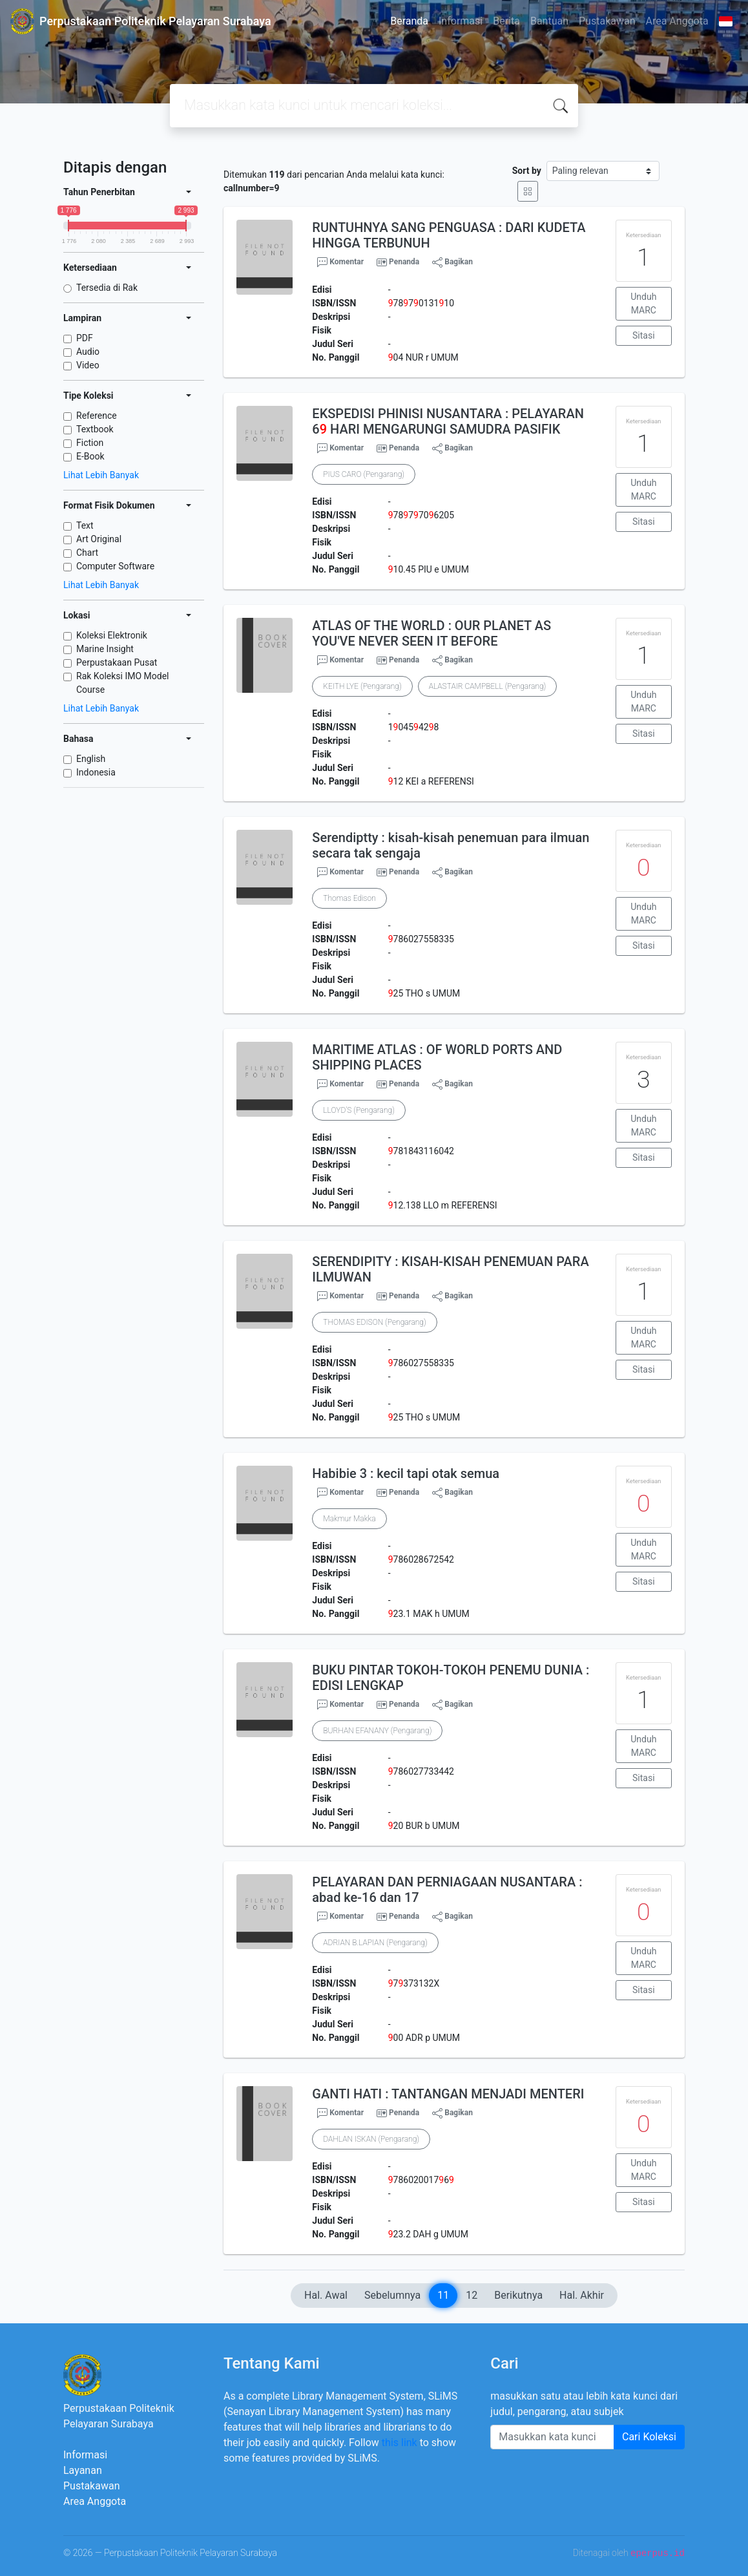  What do you see at coordinates (487, 686) in the screenshot?
I see `ALASTAIR CAMPBELL (Pengarang)` at bounding box center [487, 686].